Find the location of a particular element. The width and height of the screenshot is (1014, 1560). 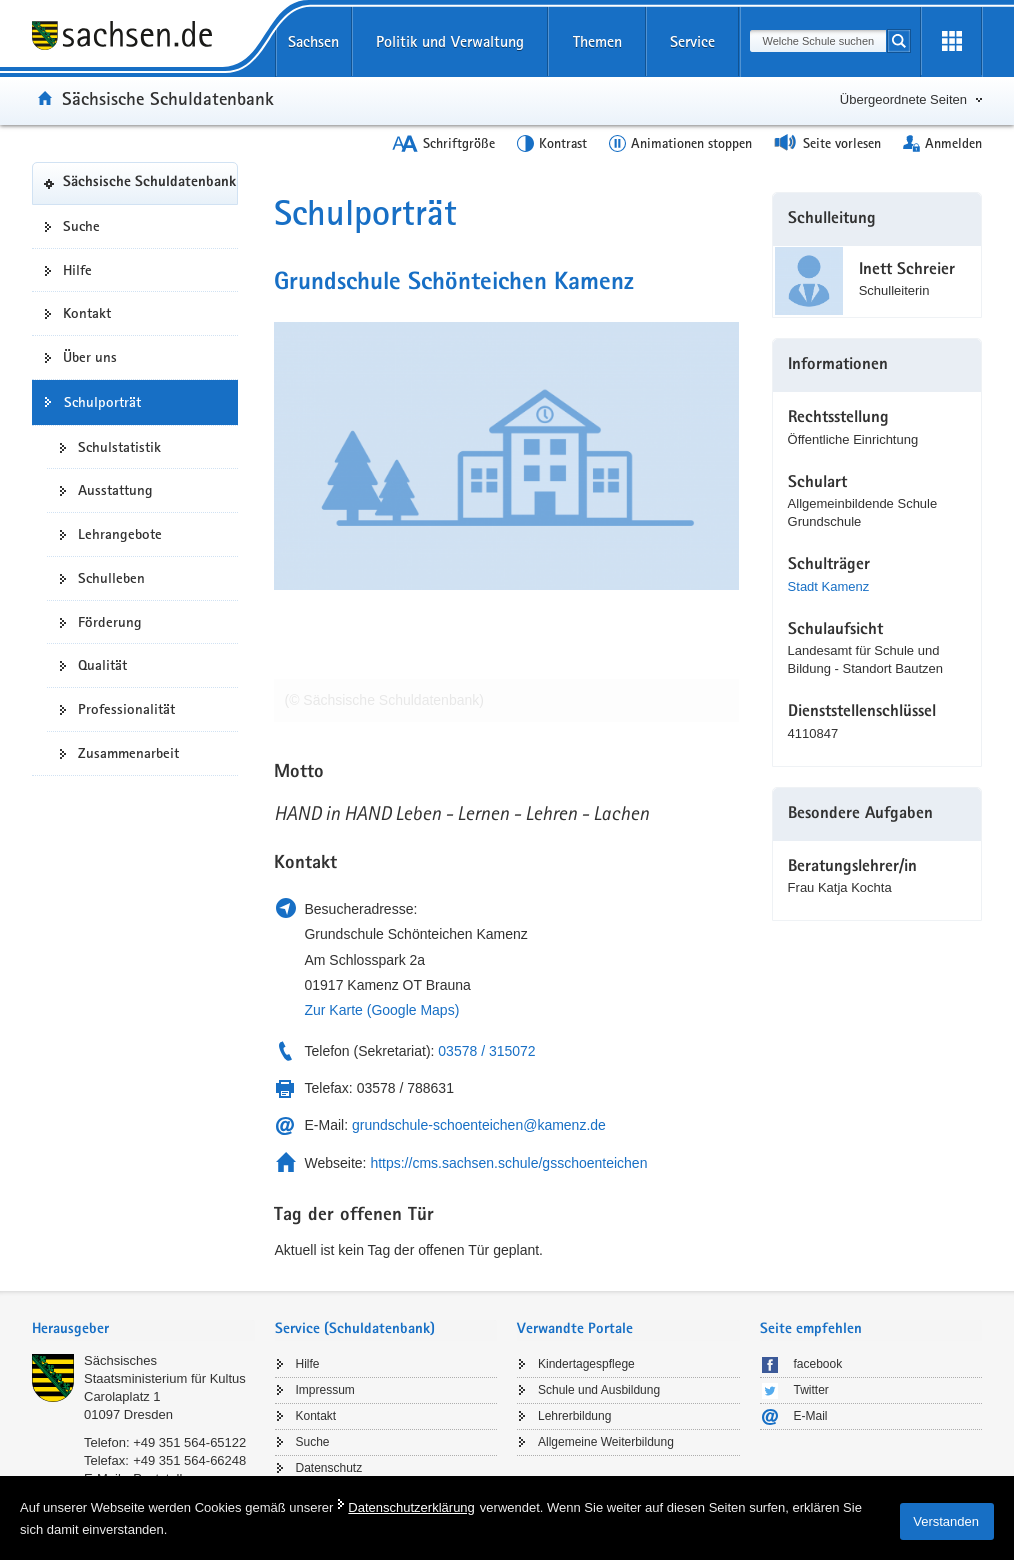

Zur Karte (Google Maps) is located at coordinates (381, 1010).